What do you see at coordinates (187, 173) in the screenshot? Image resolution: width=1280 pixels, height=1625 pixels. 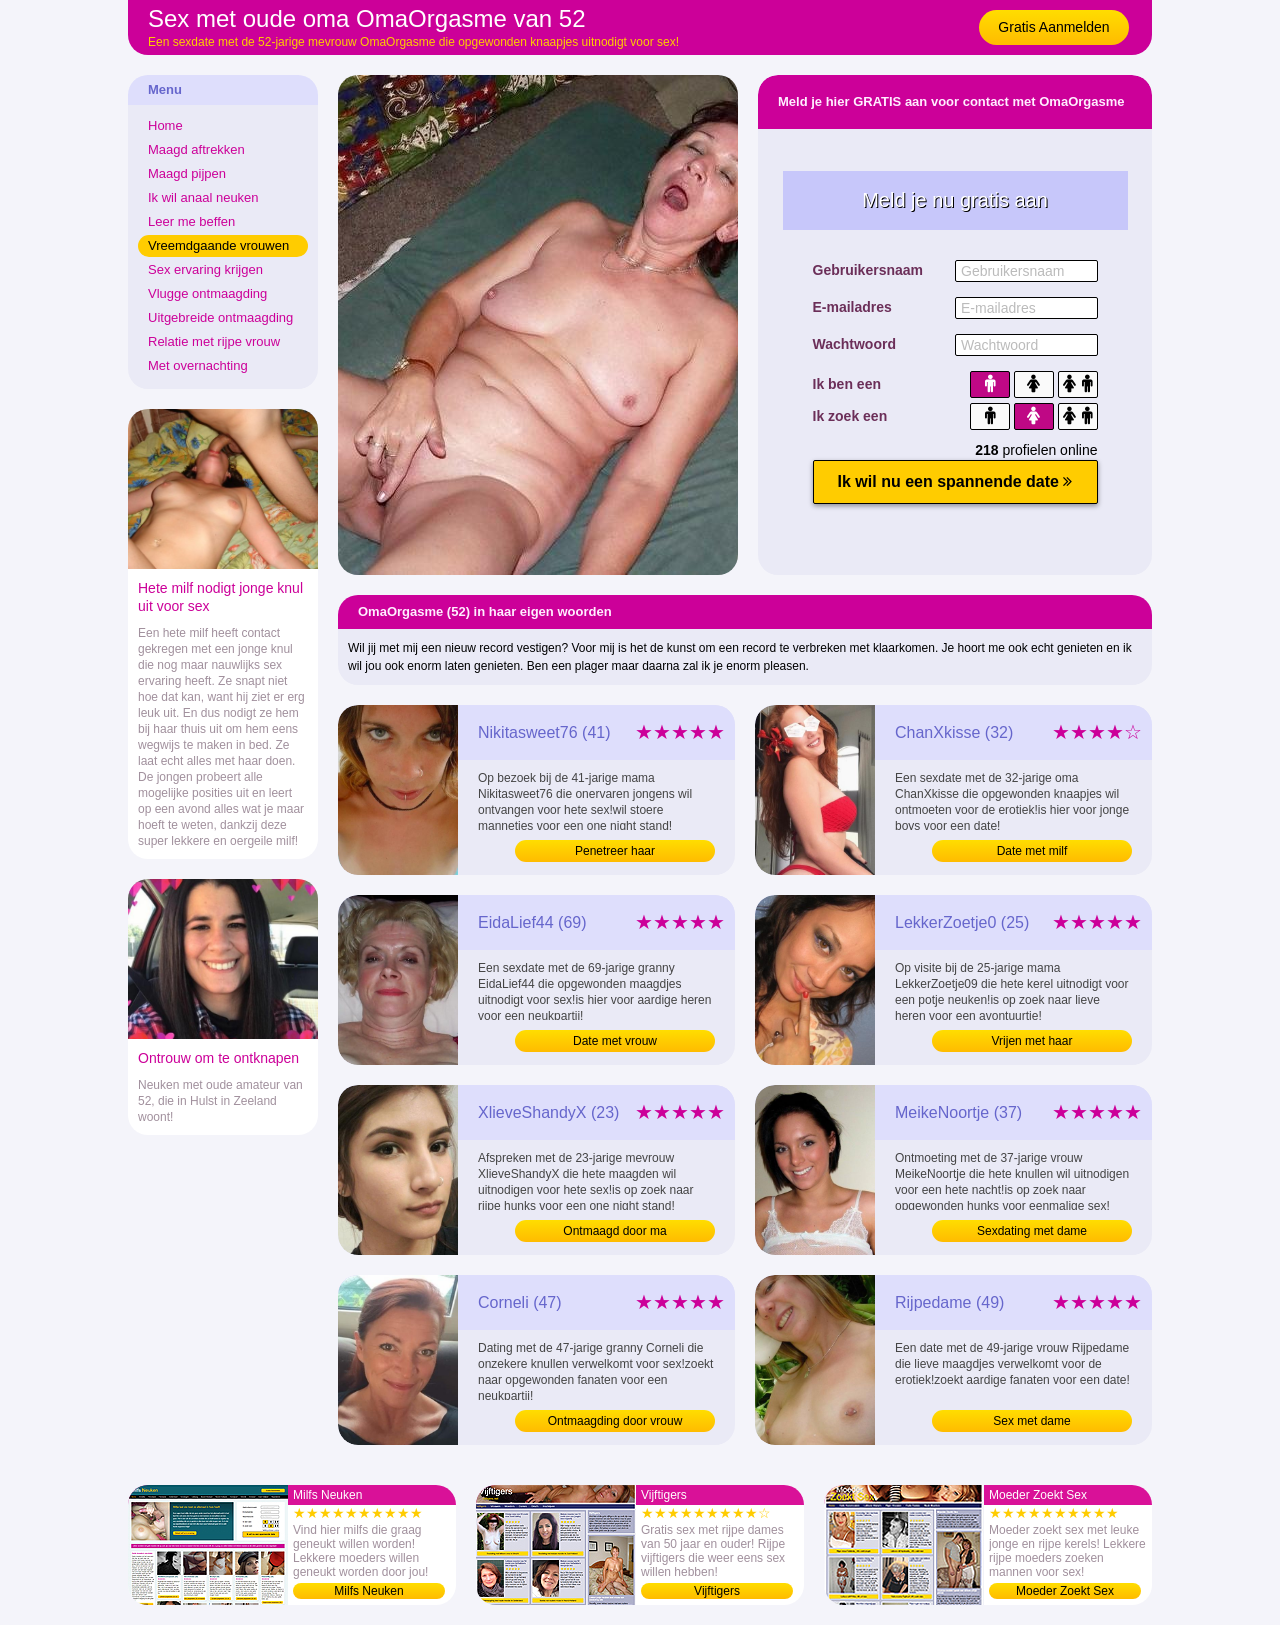 I see `Maagd pijpen` at bounding box center [187, 173].